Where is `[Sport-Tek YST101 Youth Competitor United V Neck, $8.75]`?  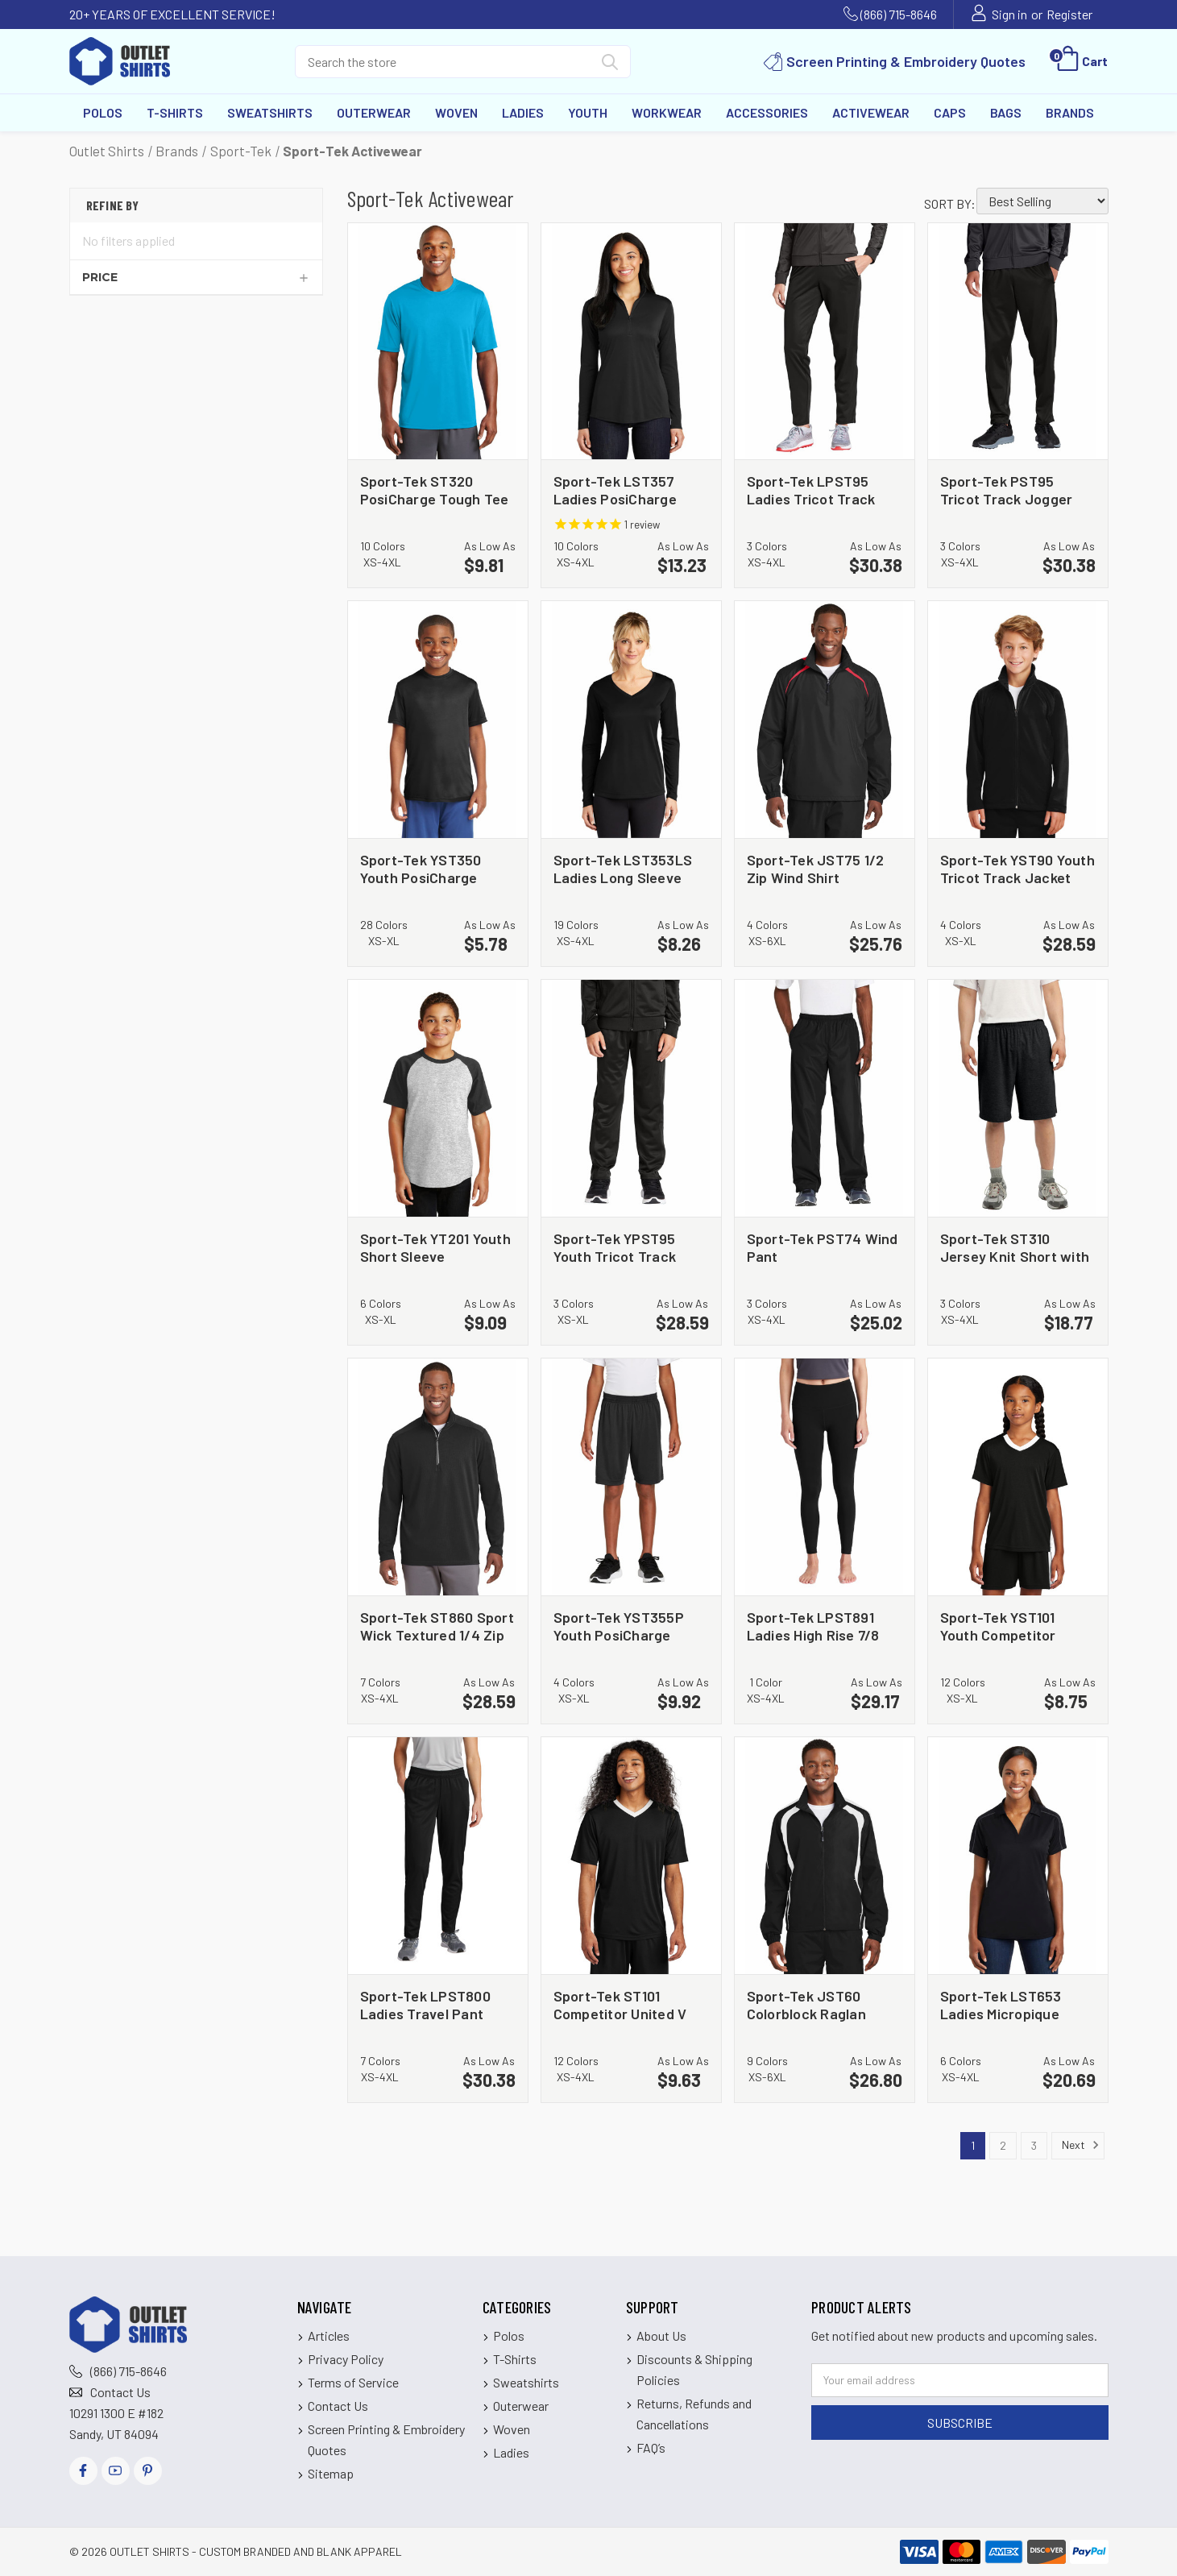 [Sport-Tek YST101 Youth Competitor United V Neck, $8.75] is located at coordinates (1018, 1477).